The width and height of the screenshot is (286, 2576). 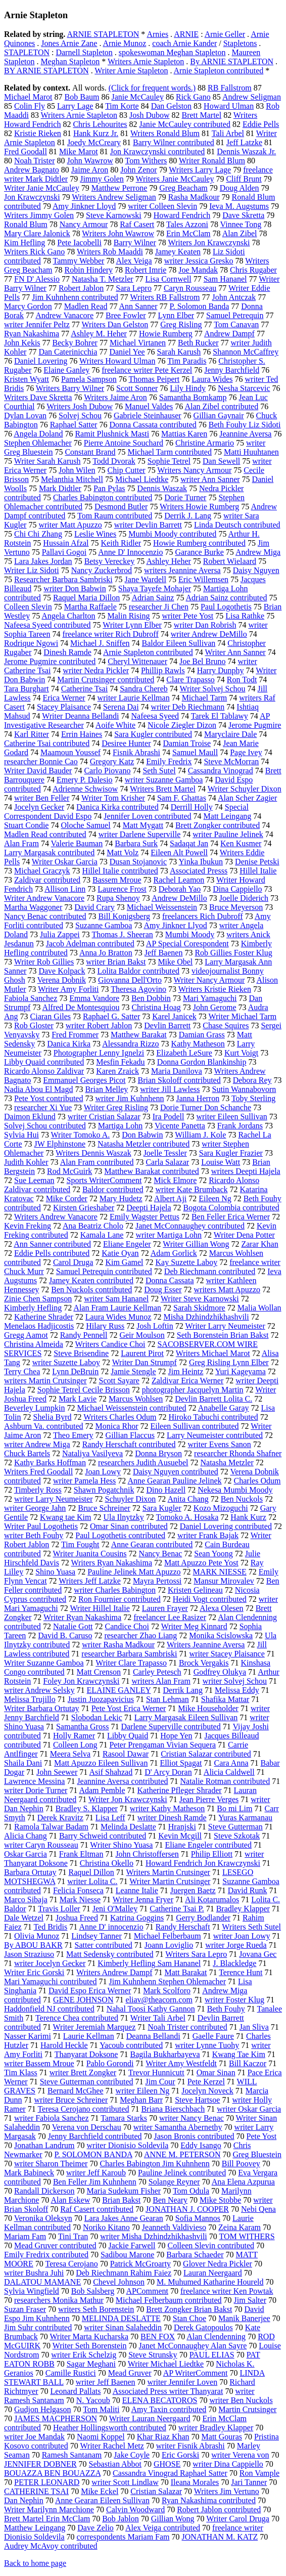 What do you see at coordinates (198, 260) in the screenshot?
I see `writer Jessica Gresko` at bounding box center [198, 260].